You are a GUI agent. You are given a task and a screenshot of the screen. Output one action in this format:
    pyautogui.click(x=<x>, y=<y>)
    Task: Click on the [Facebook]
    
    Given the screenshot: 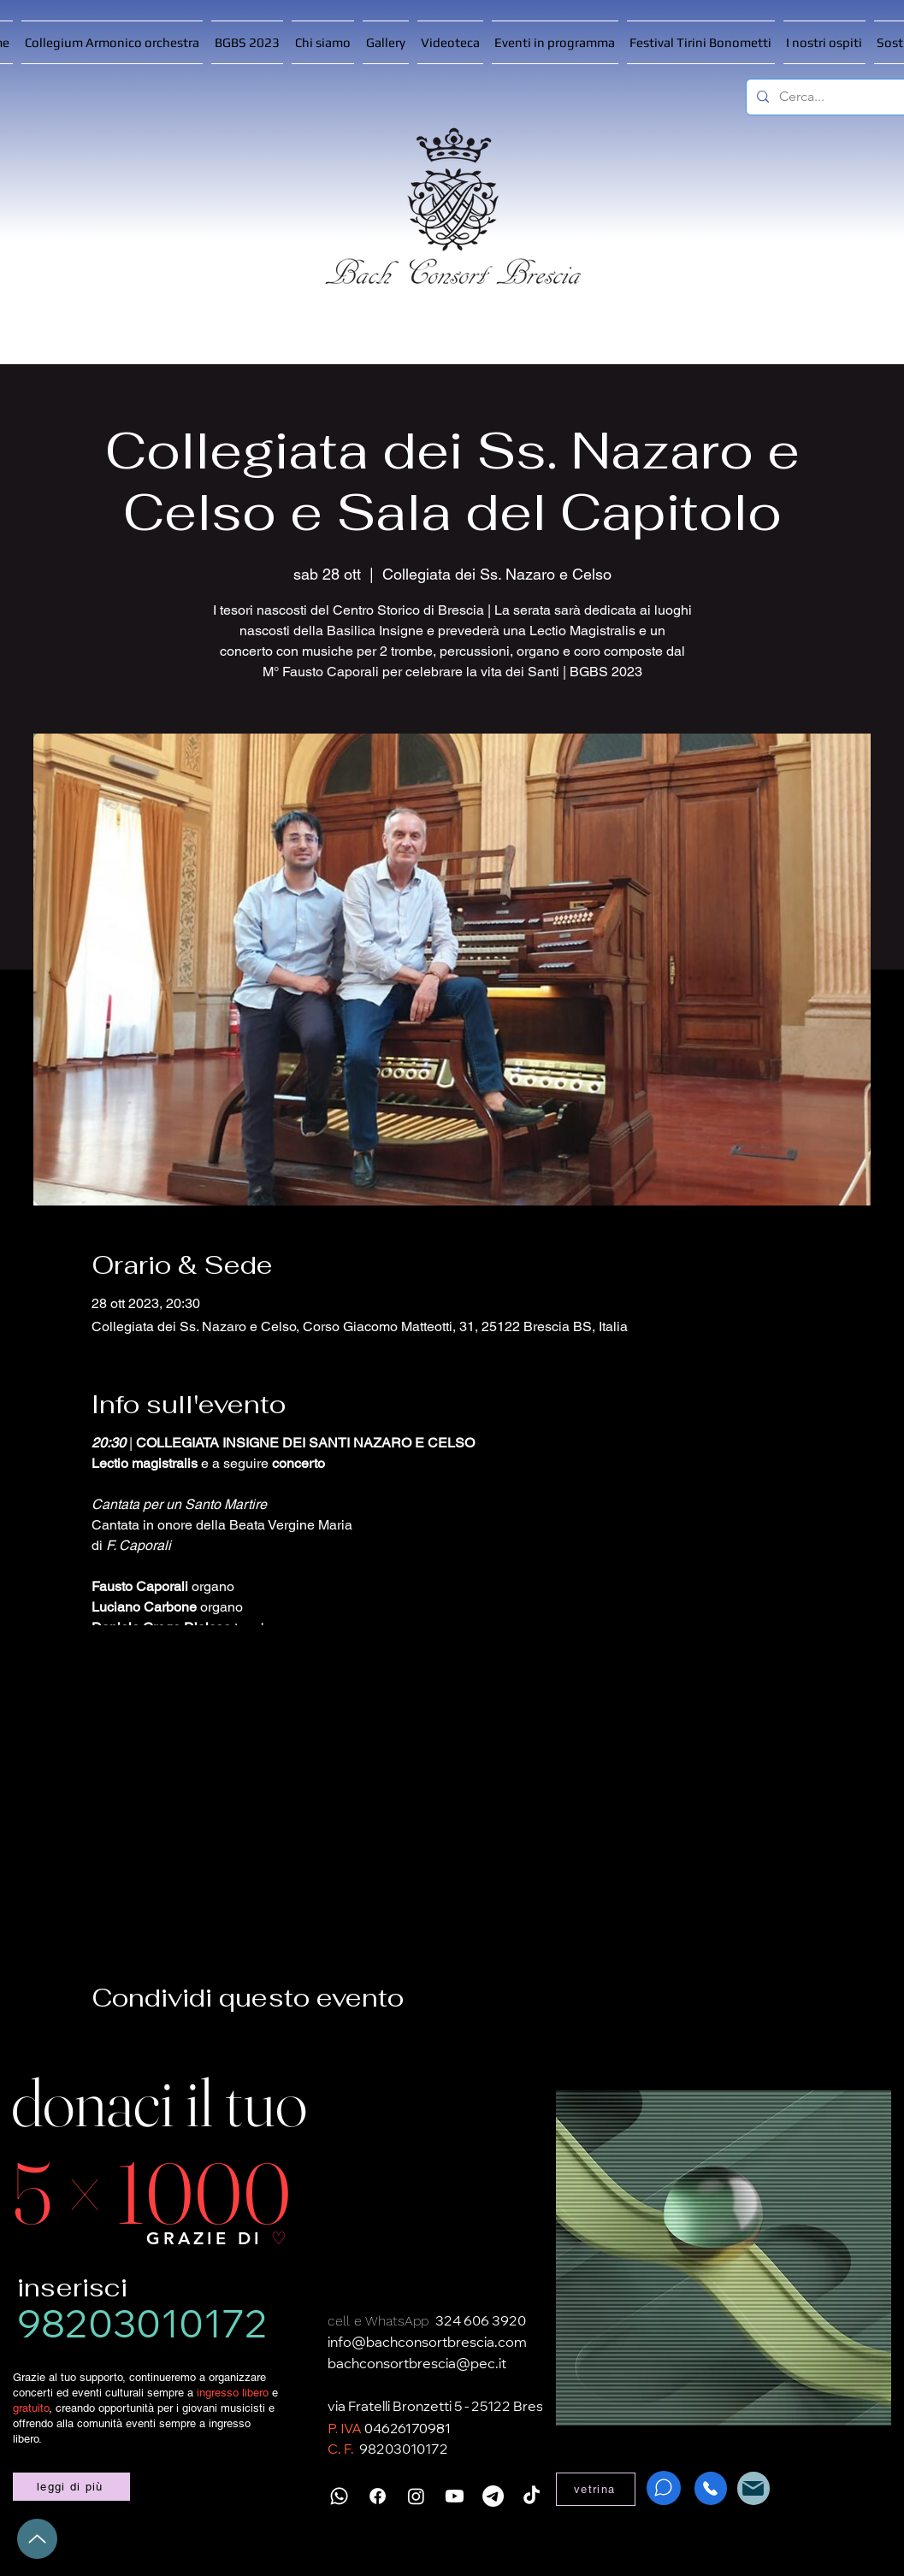 What is the action you would take?
    pyautogui.click(x=377, y=2496)
    